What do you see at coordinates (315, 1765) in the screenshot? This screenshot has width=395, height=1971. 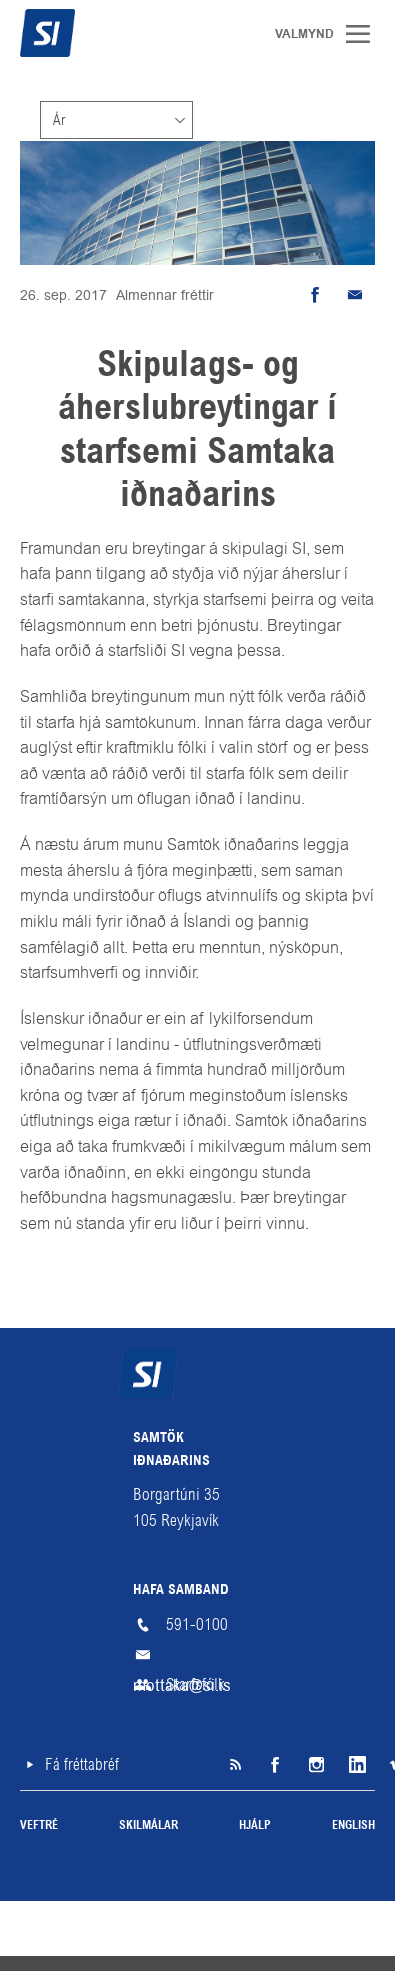 I see `Instagram` at bounding box center [315, 1765].